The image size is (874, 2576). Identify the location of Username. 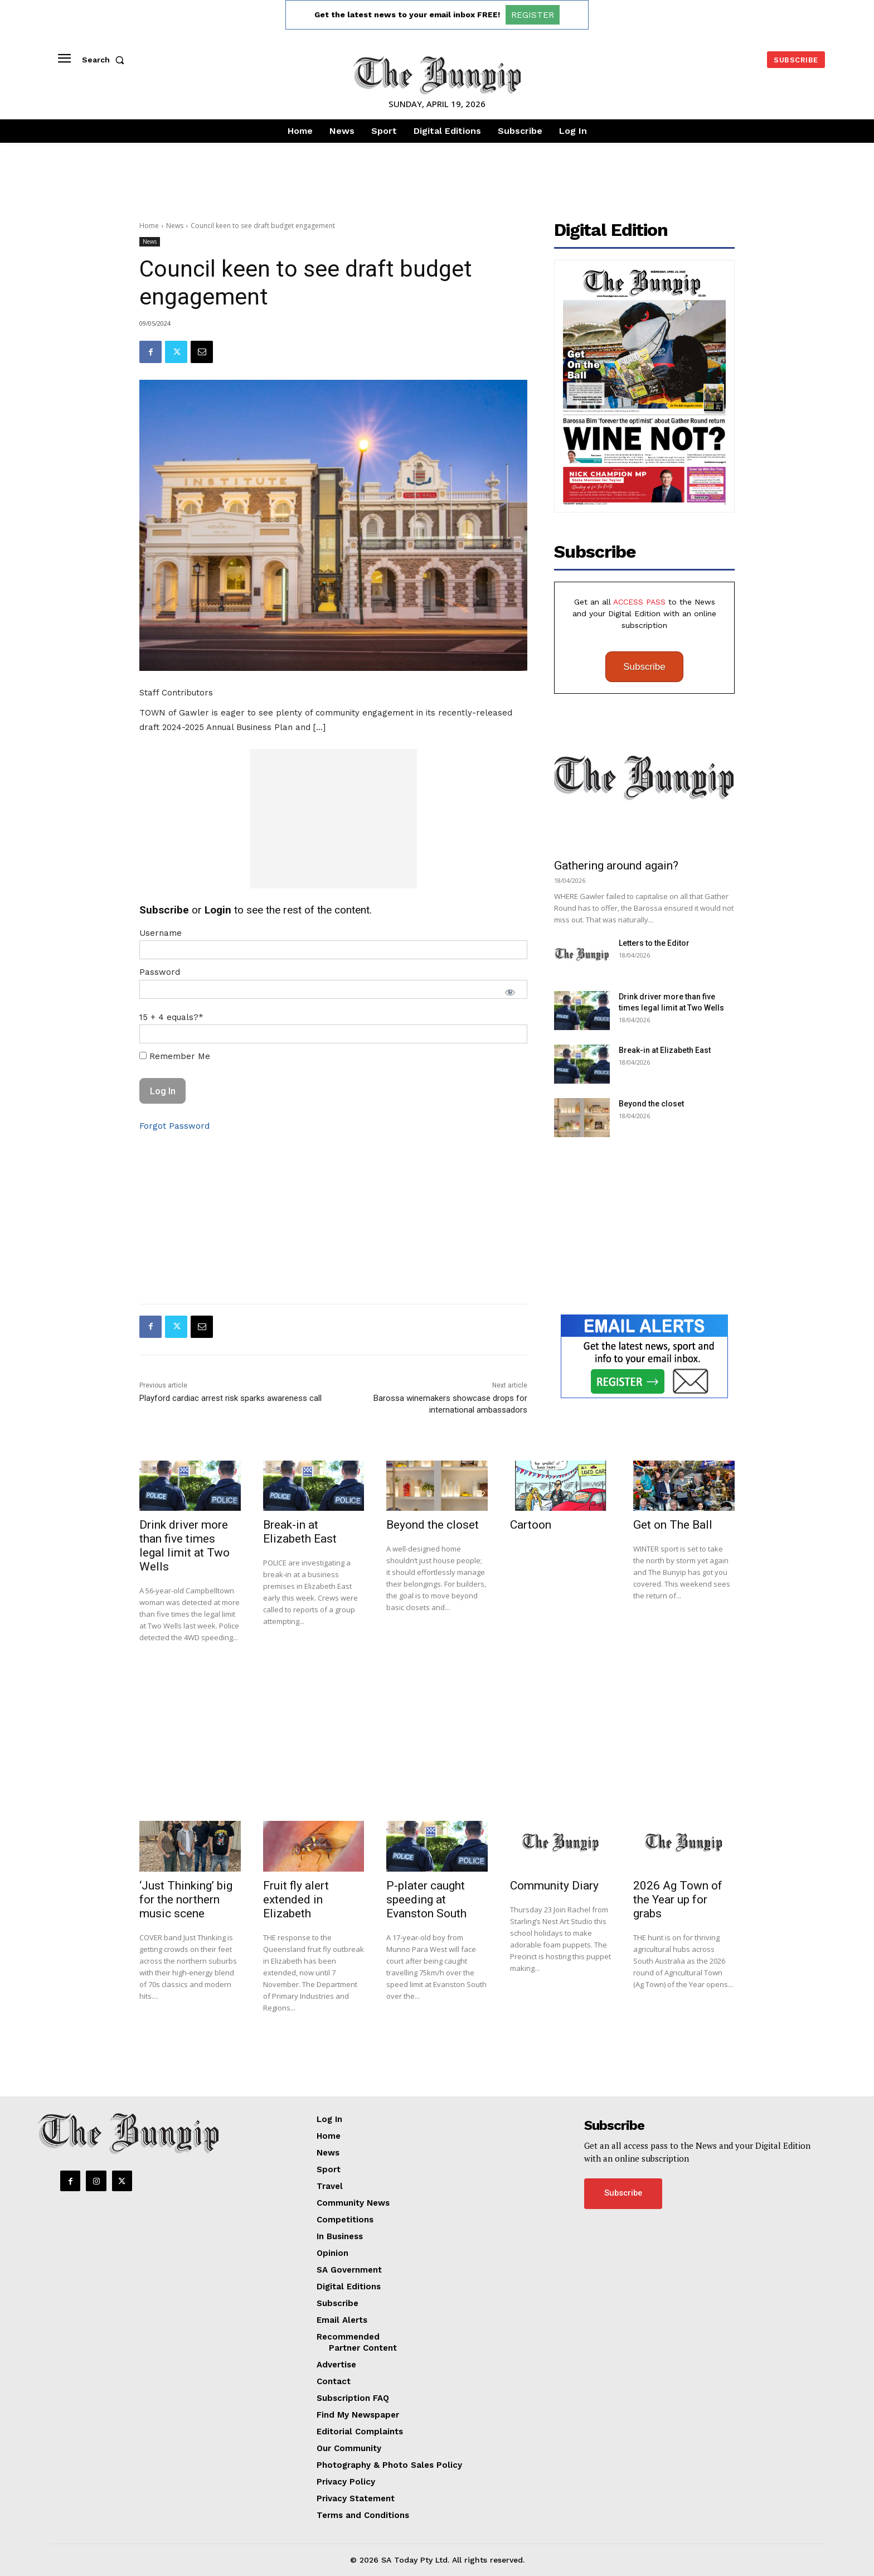
(160, 933).